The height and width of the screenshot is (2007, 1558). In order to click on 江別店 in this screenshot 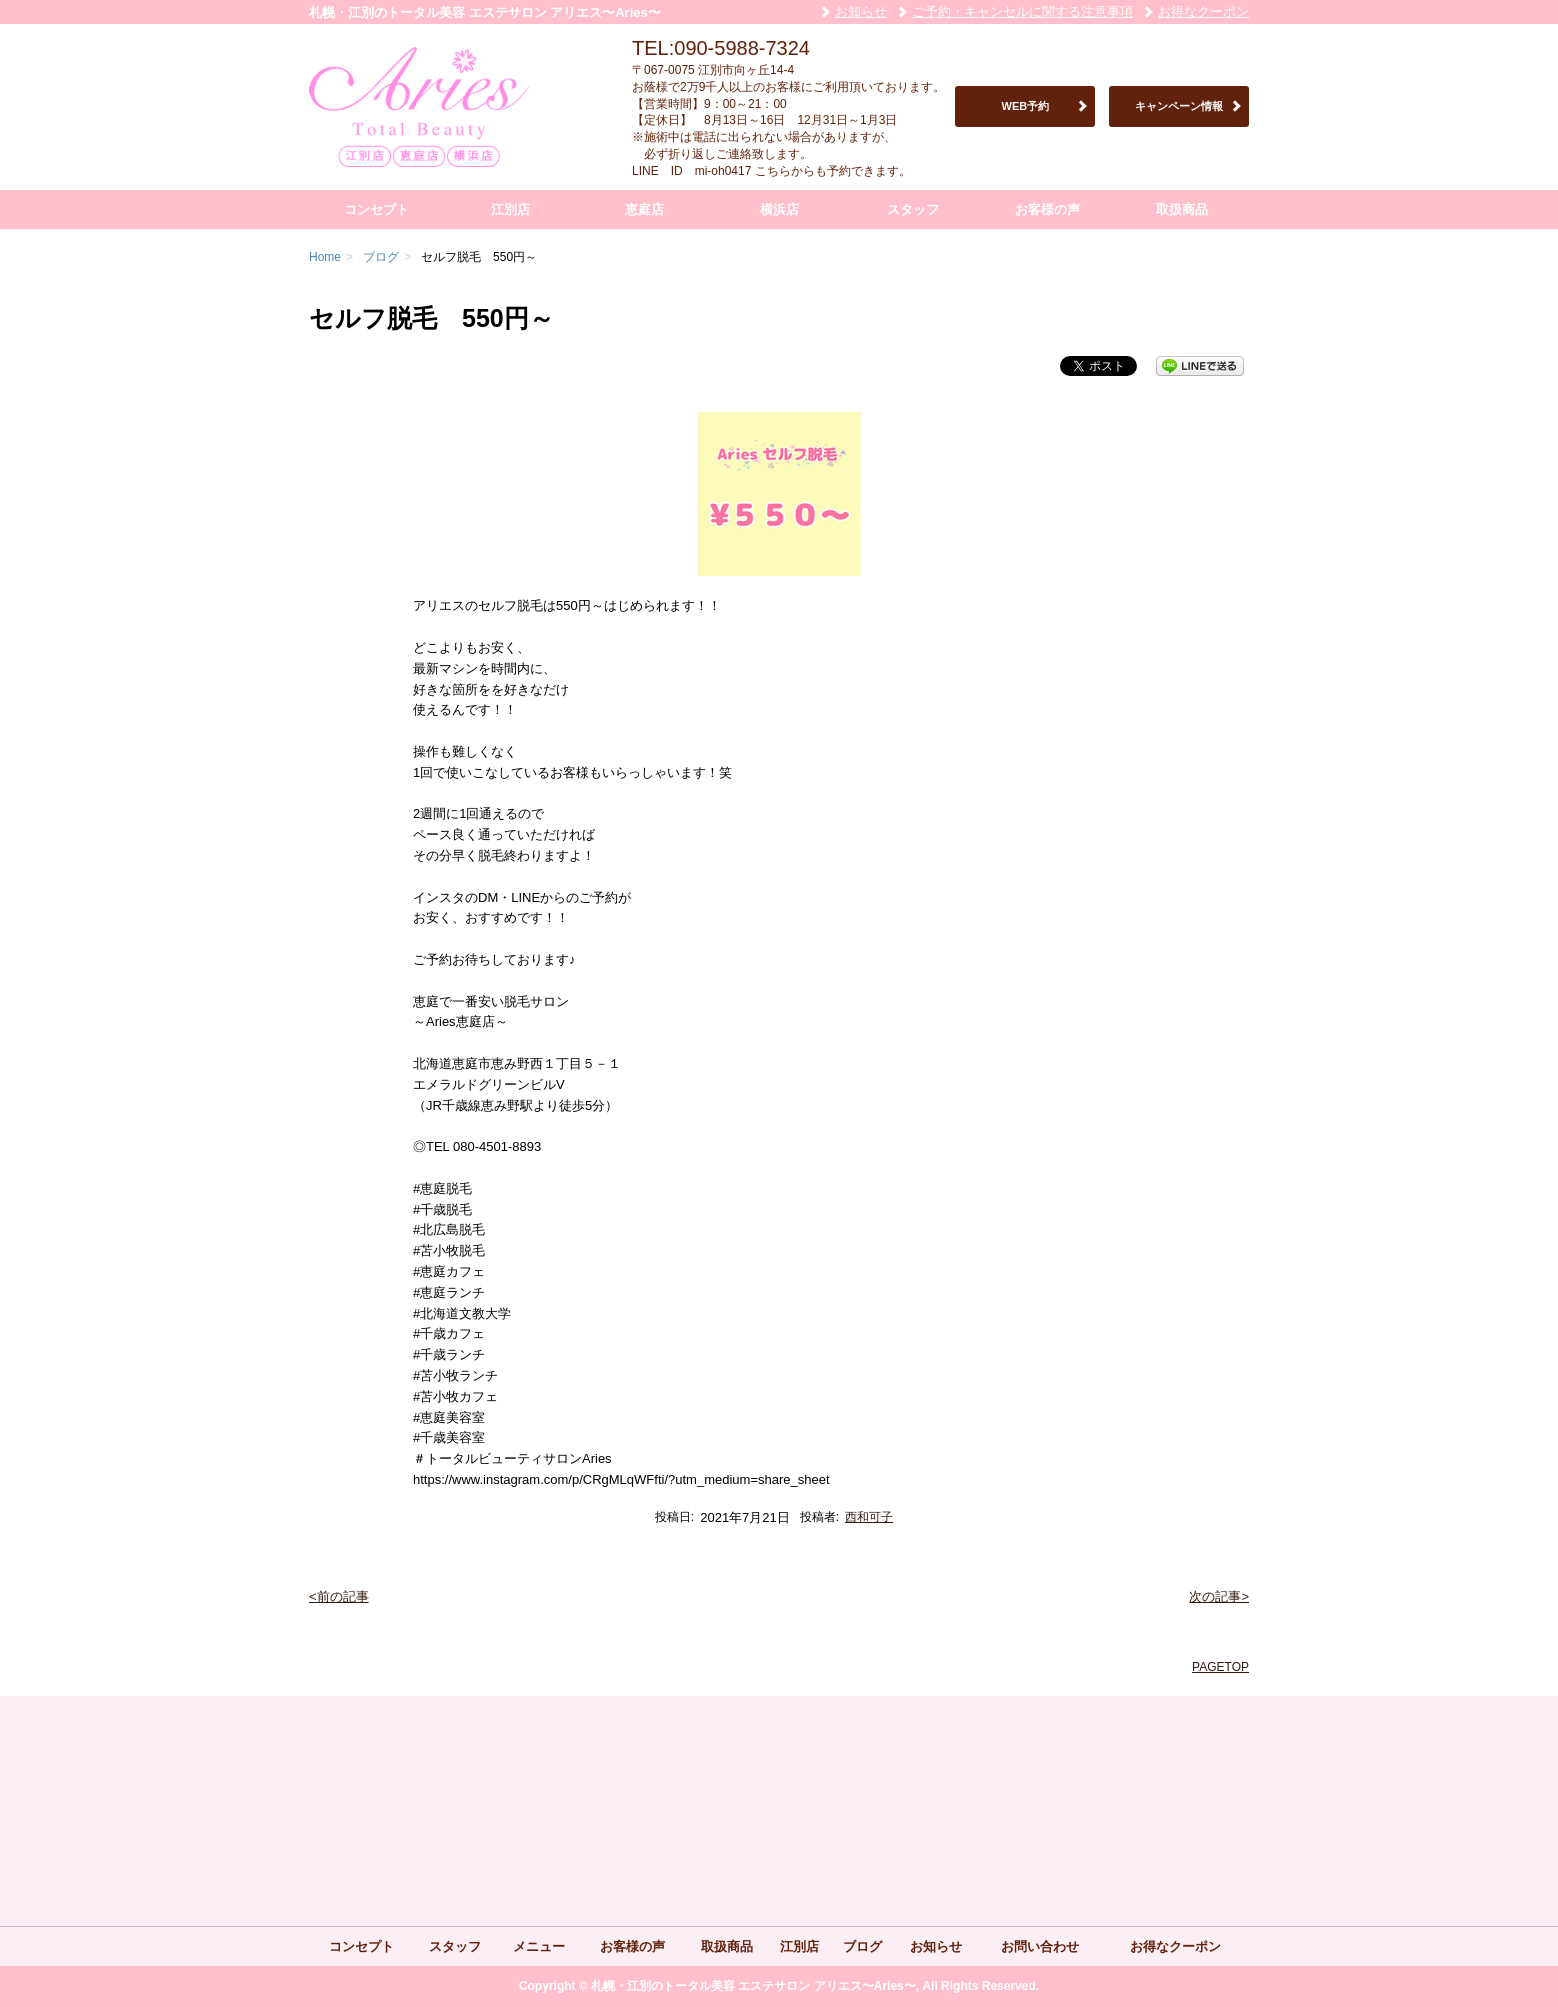, I will do `click(510, 209)`.